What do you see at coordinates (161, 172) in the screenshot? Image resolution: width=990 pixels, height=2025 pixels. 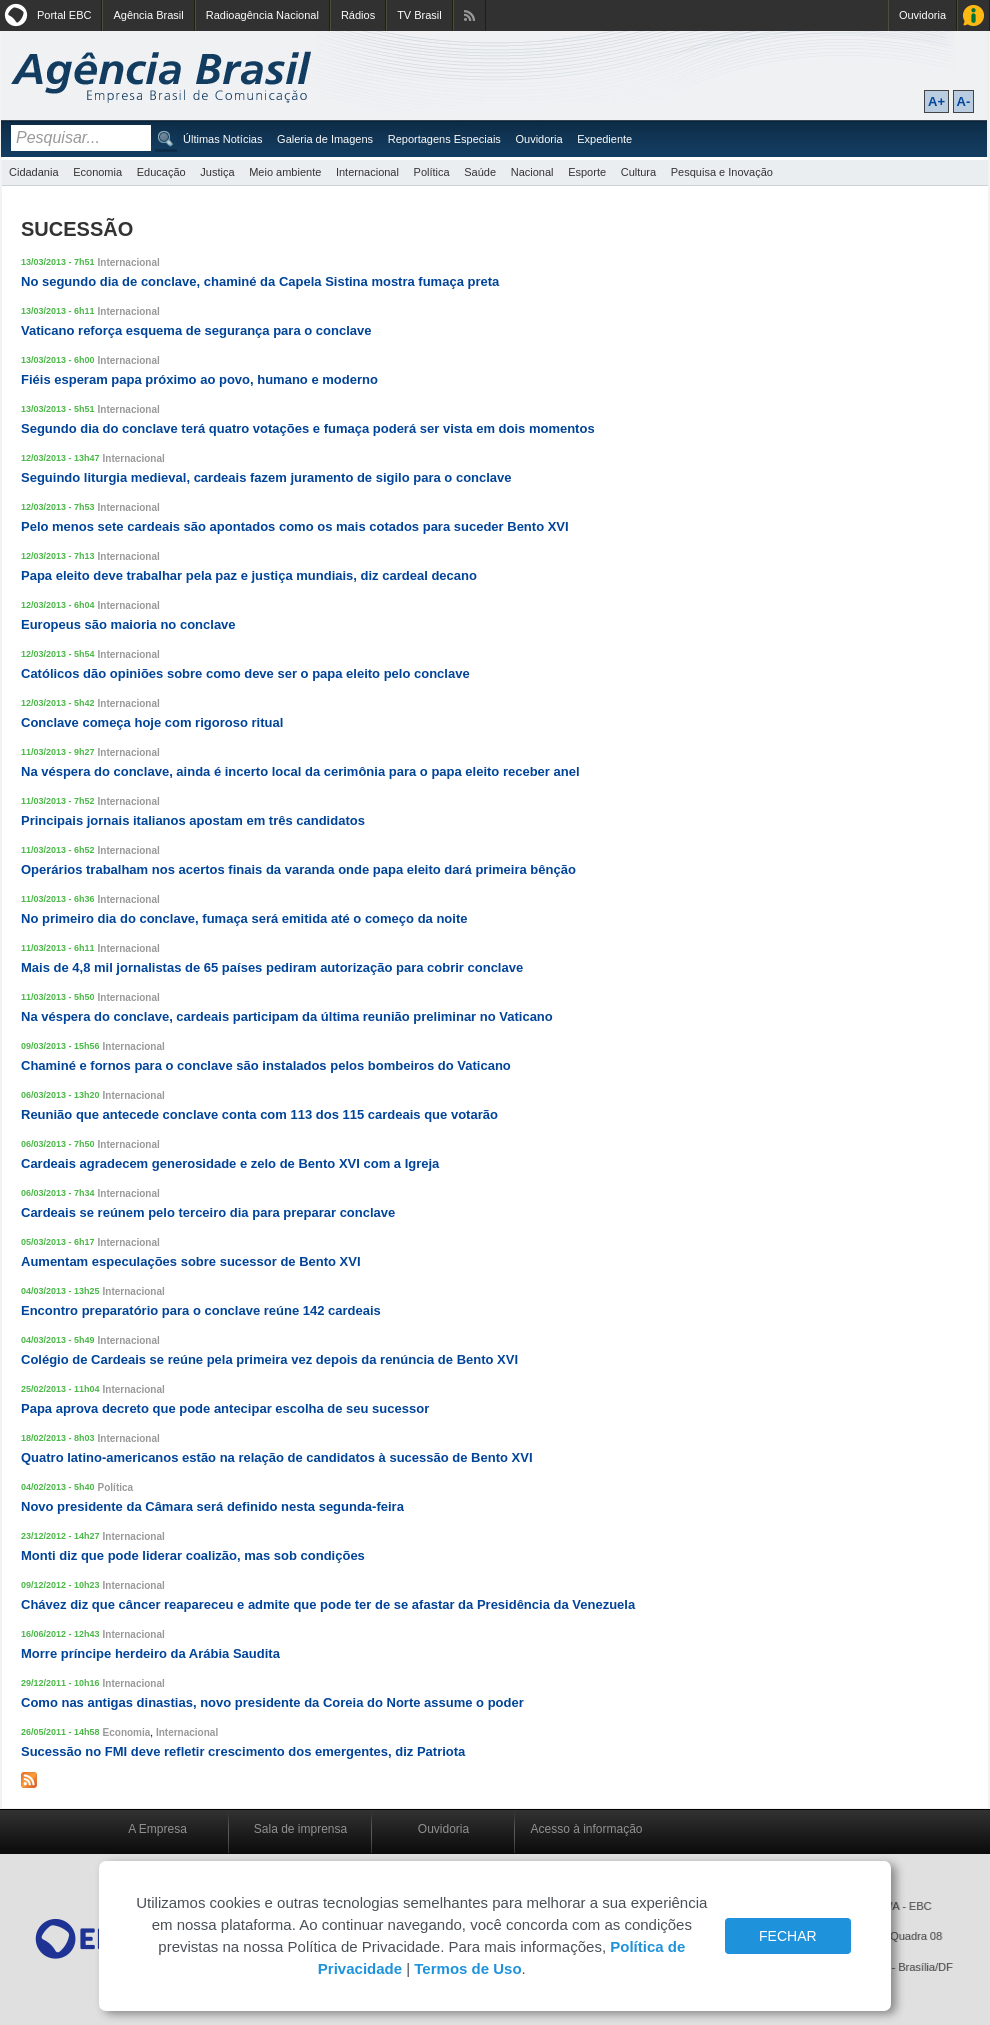 I see `Educação` at bounding box center [161, 172].